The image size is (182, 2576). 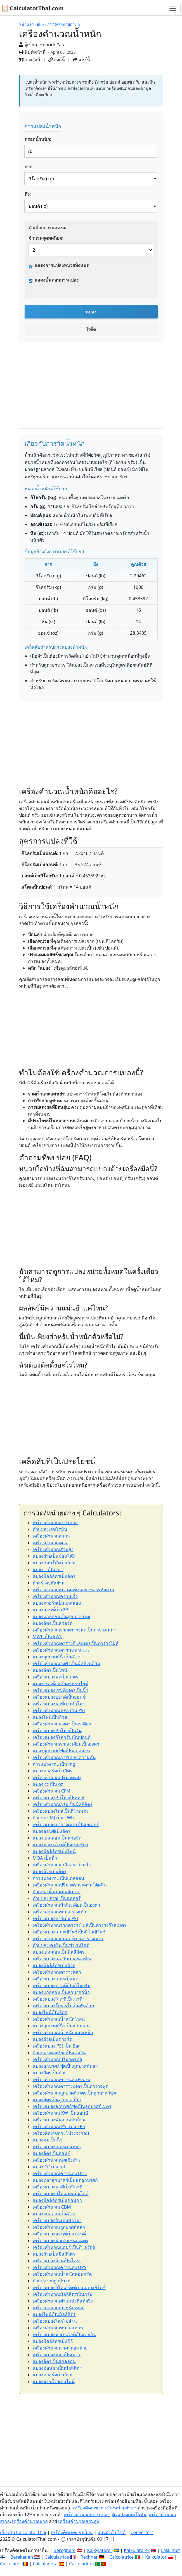 I want to click on เครื่องแปลงหลาเป็นเมตร, so click(x=57, y=2354).